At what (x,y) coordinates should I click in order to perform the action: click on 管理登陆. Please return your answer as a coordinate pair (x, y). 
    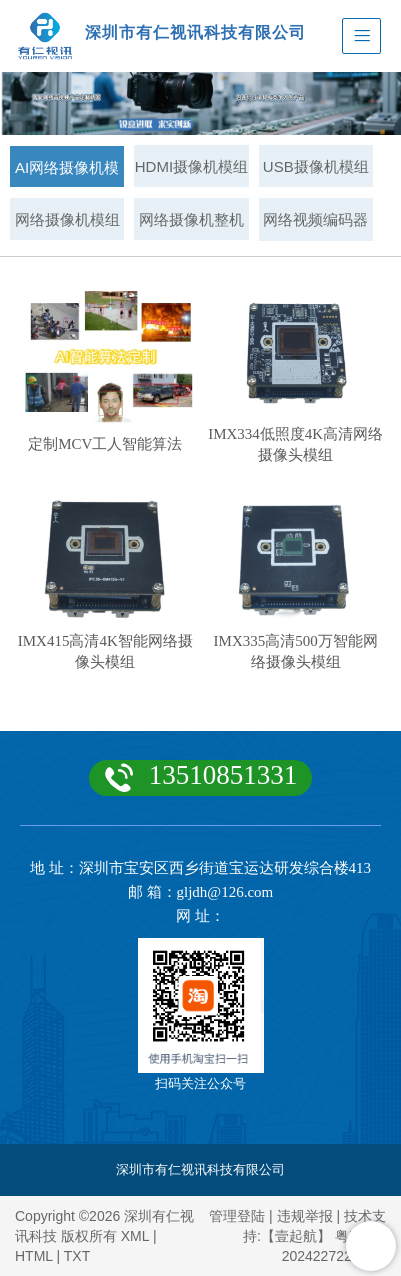
    Looking at the image, I should click on (237, 1216).